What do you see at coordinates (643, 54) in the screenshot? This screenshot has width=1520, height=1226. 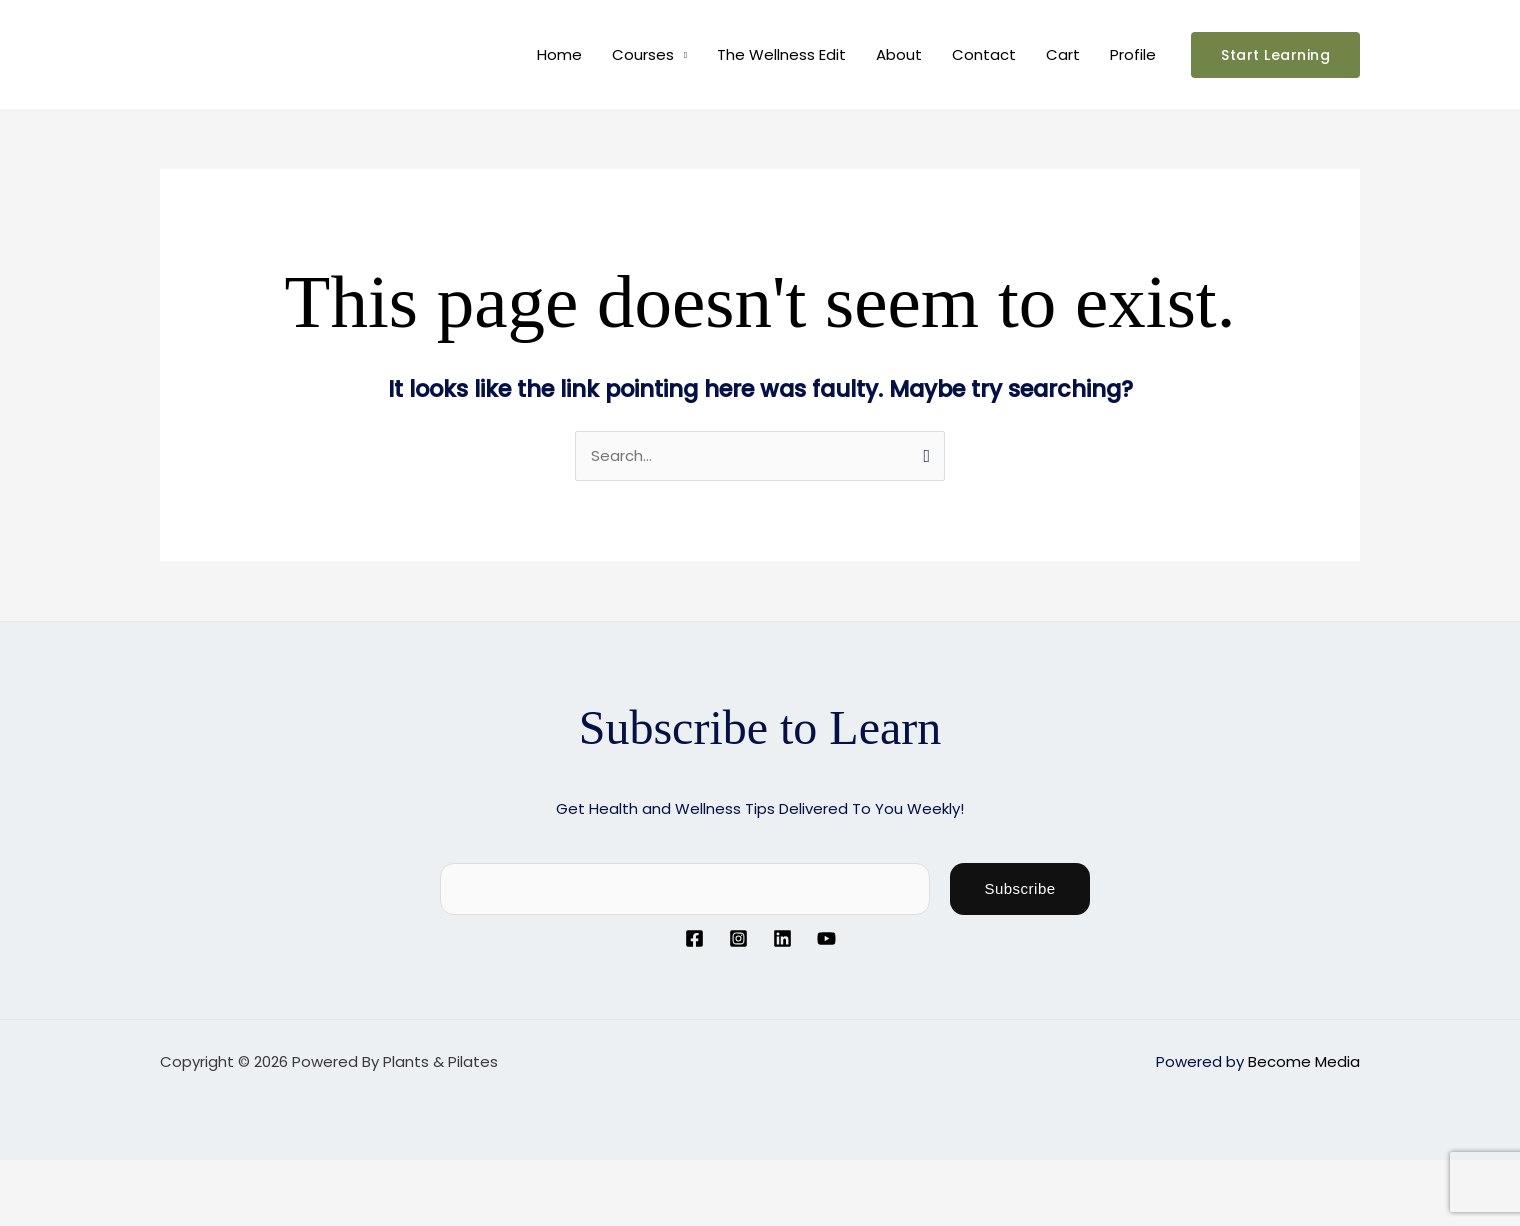 I see `Courses` at bounding box center [643, 54].